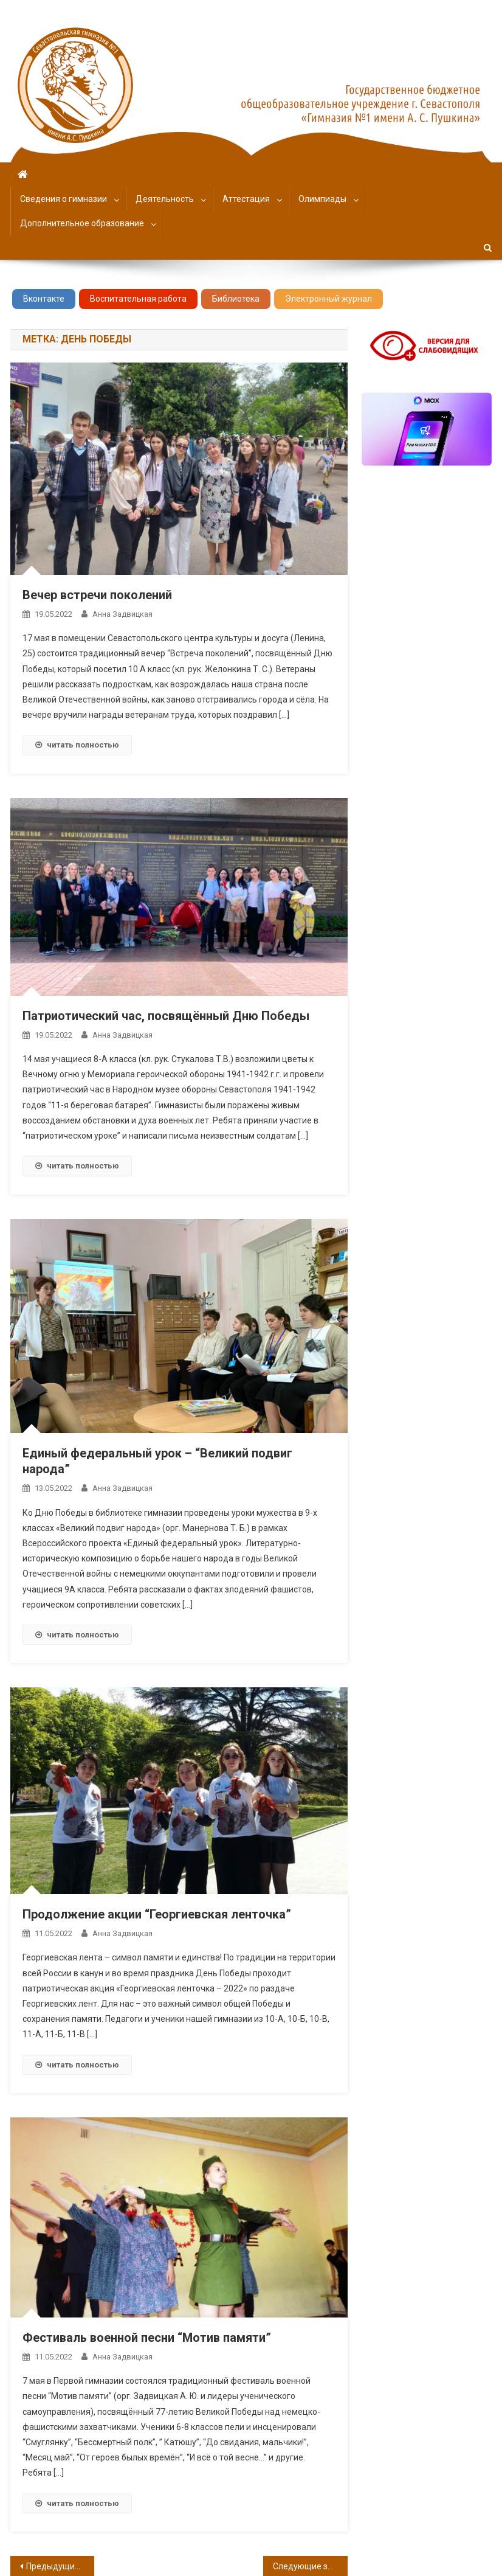 This screenshot has height=2576, width=502. I want to click on Патриотический час, посвящённый Дню Победы, so click(165, 1016).